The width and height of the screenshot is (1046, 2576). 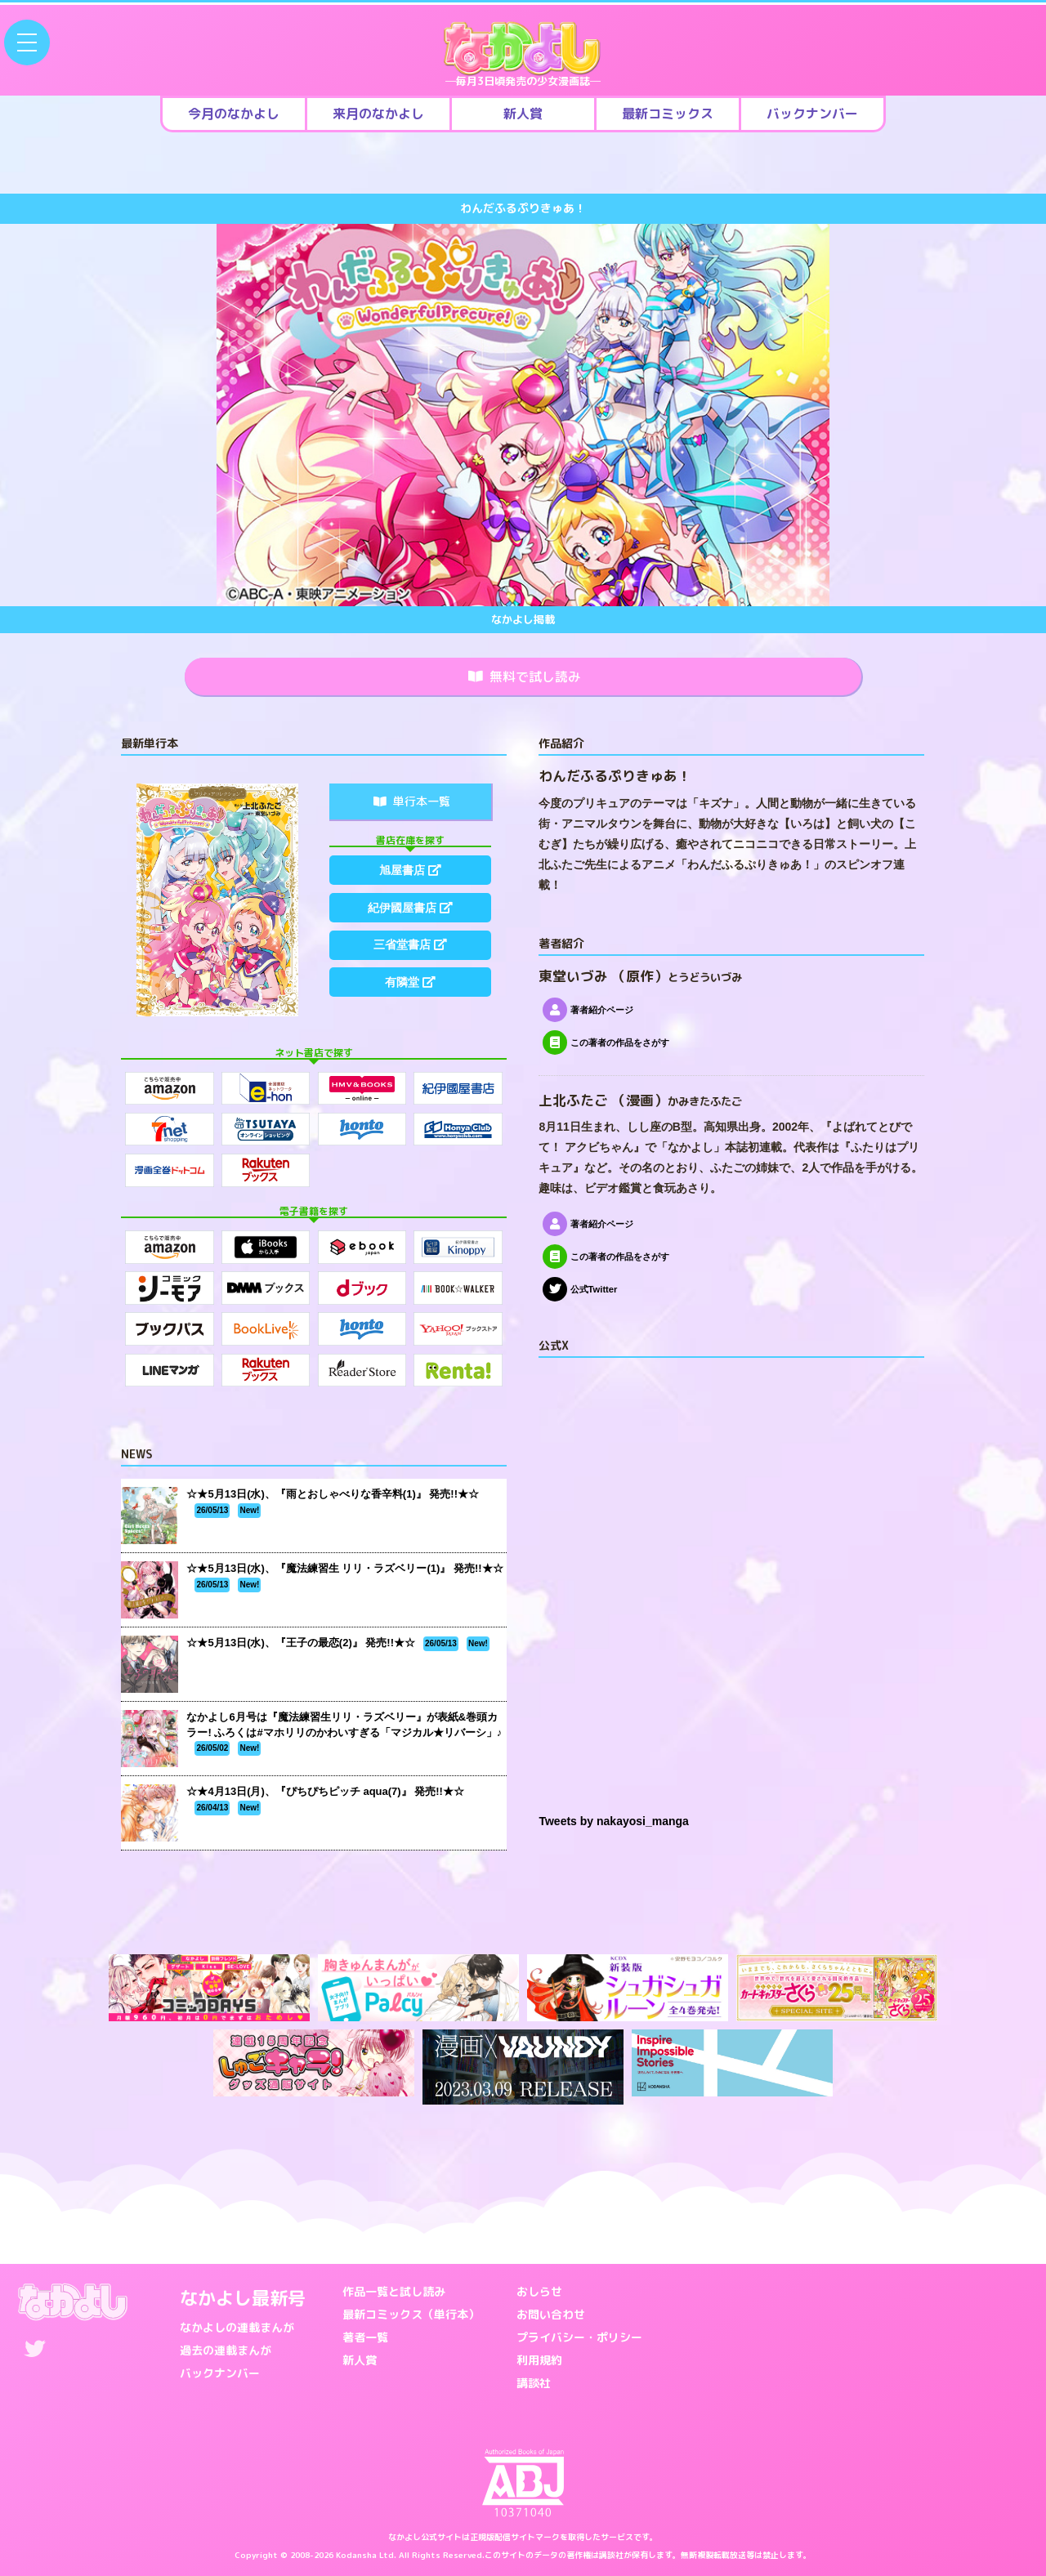 What do you see at coordinates (393, 2291) in the screenshot?
I see `作品一覧と試し読み` at bounding box center [393, 2291].